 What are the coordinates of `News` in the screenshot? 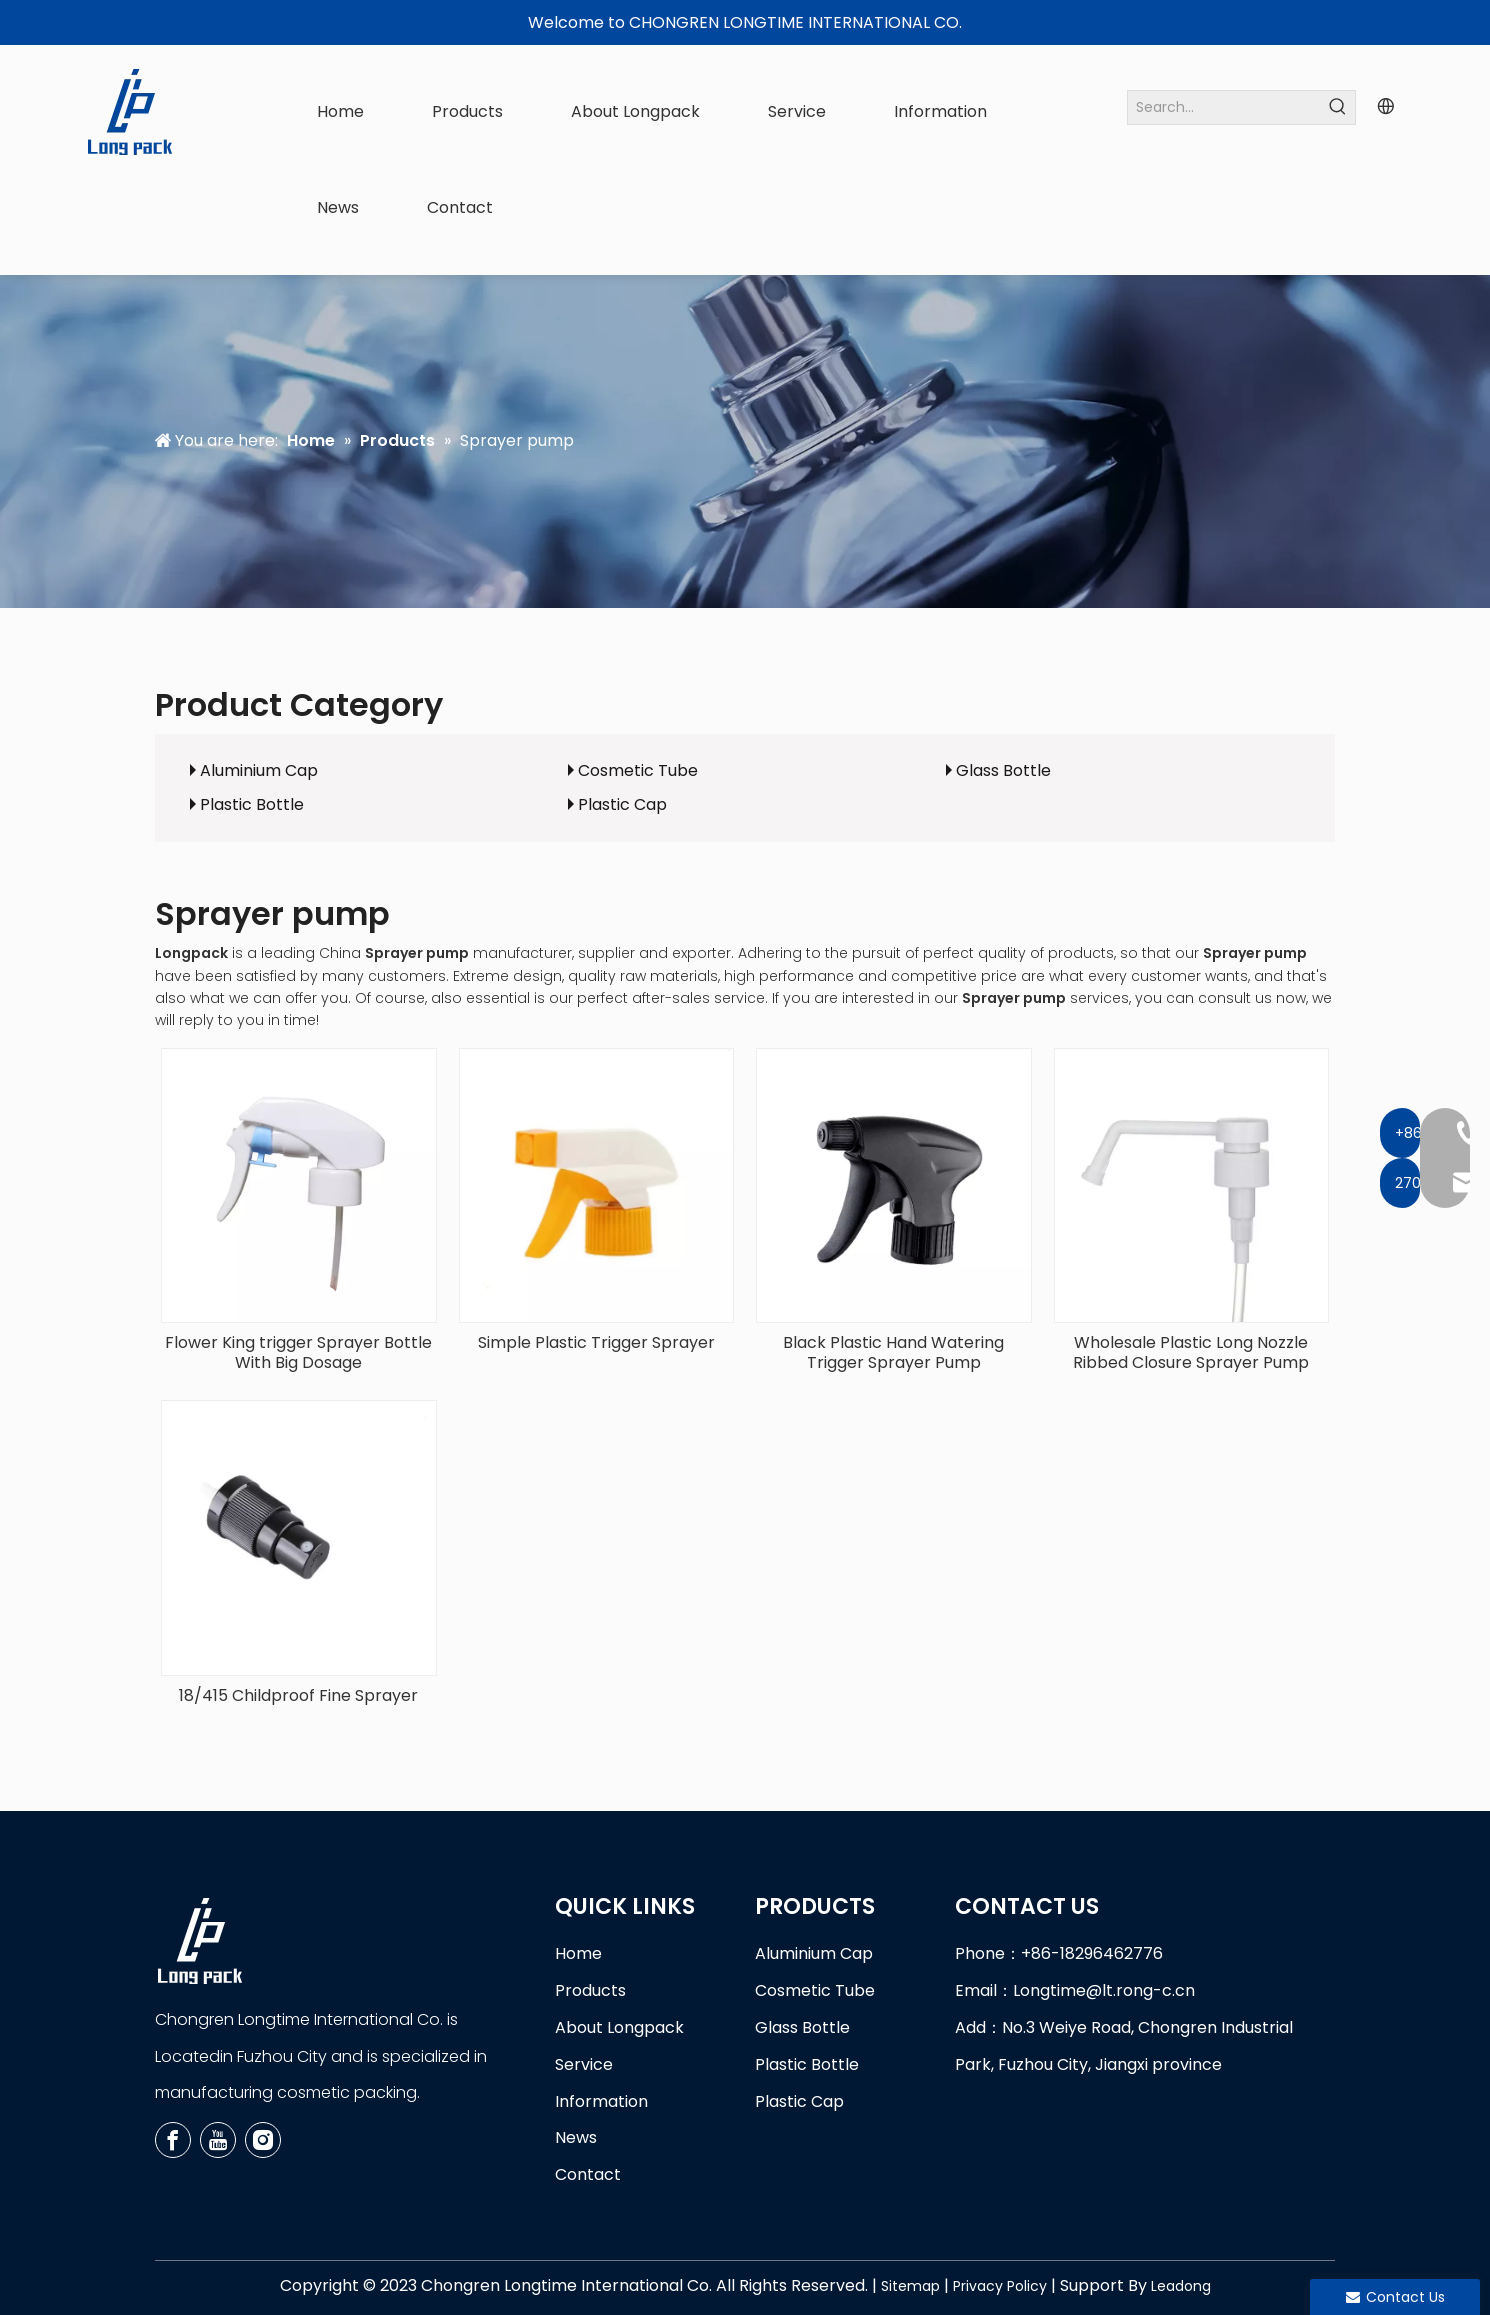 It's located at (576, 2137).